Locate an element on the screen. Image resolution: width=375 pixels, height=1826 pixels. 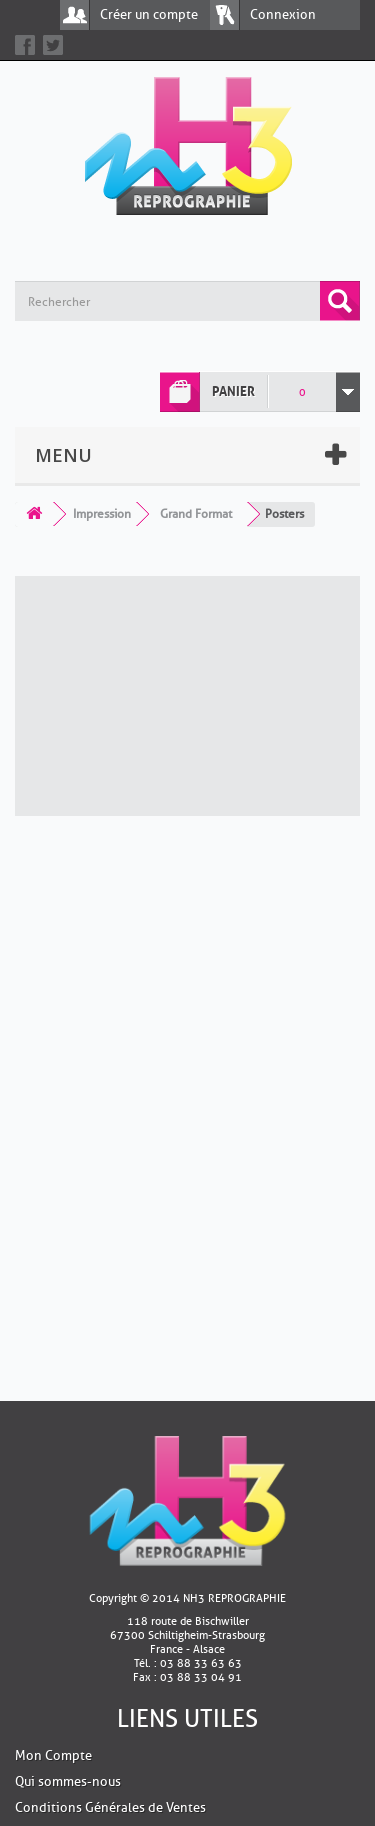
Qui sommes-nous is located at coordinates (68, 1781).